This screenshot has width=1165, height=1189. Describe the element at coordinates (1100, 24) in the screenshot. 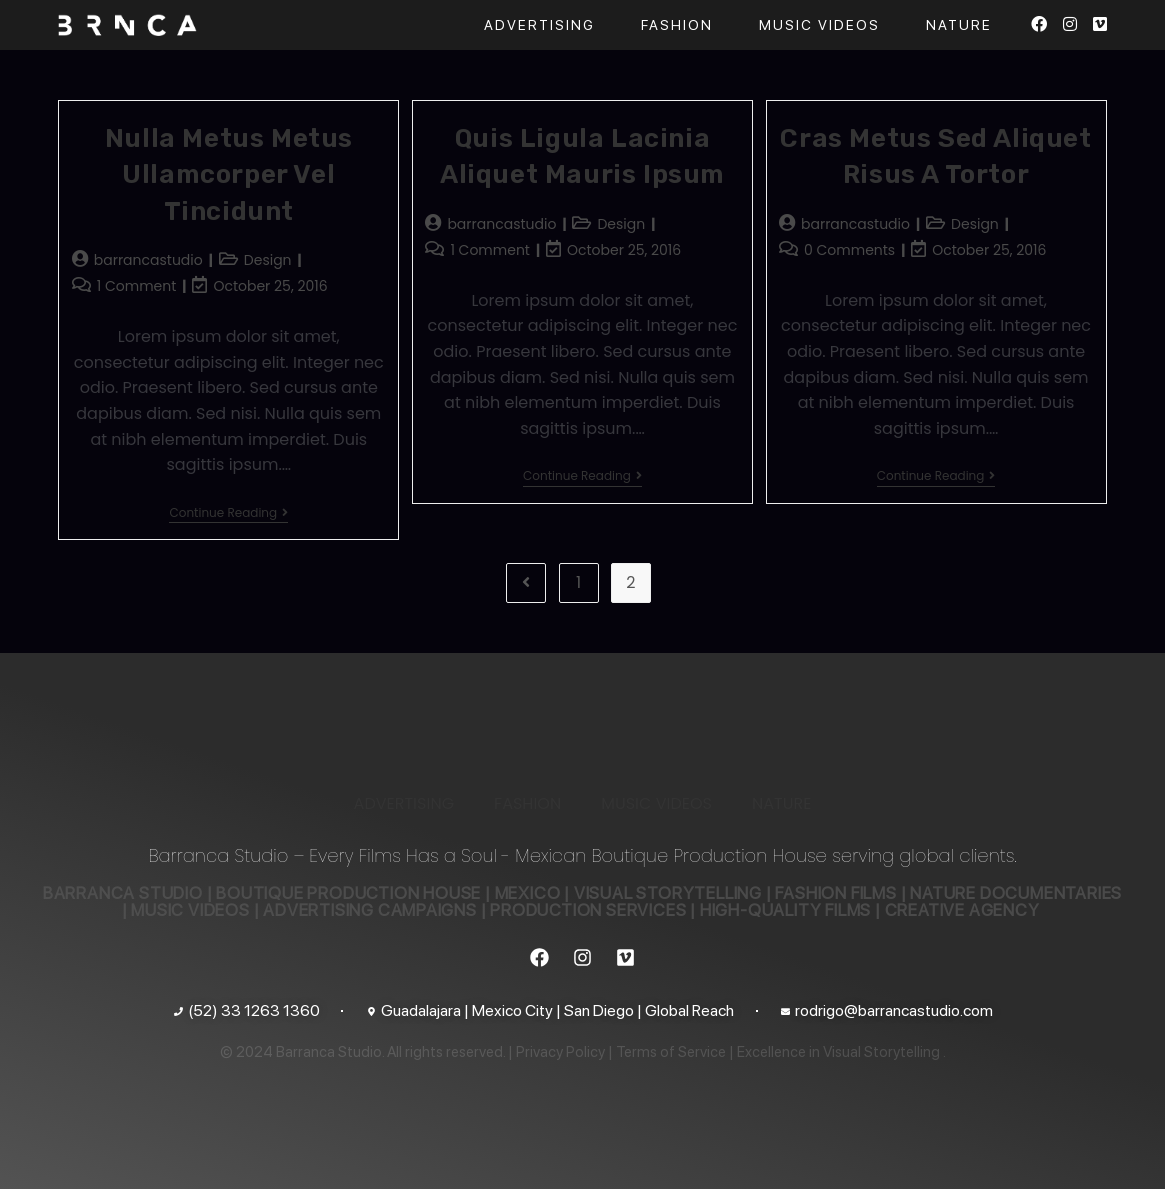

I see `[Vimeo (opens in a new tab)]` at that location.